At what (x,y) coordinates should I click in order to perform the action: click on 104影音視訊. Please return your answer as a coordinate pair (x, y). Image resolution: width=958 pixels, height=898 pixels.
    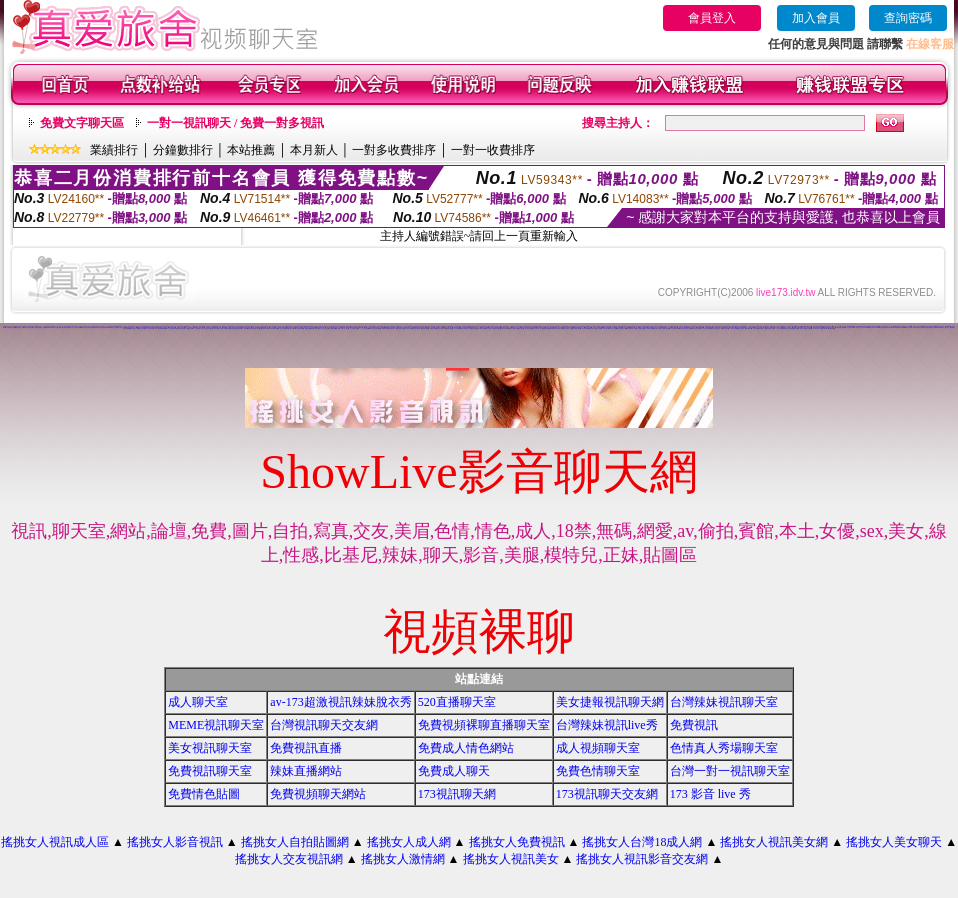
    Looking at the image, I should click on (364, 326).